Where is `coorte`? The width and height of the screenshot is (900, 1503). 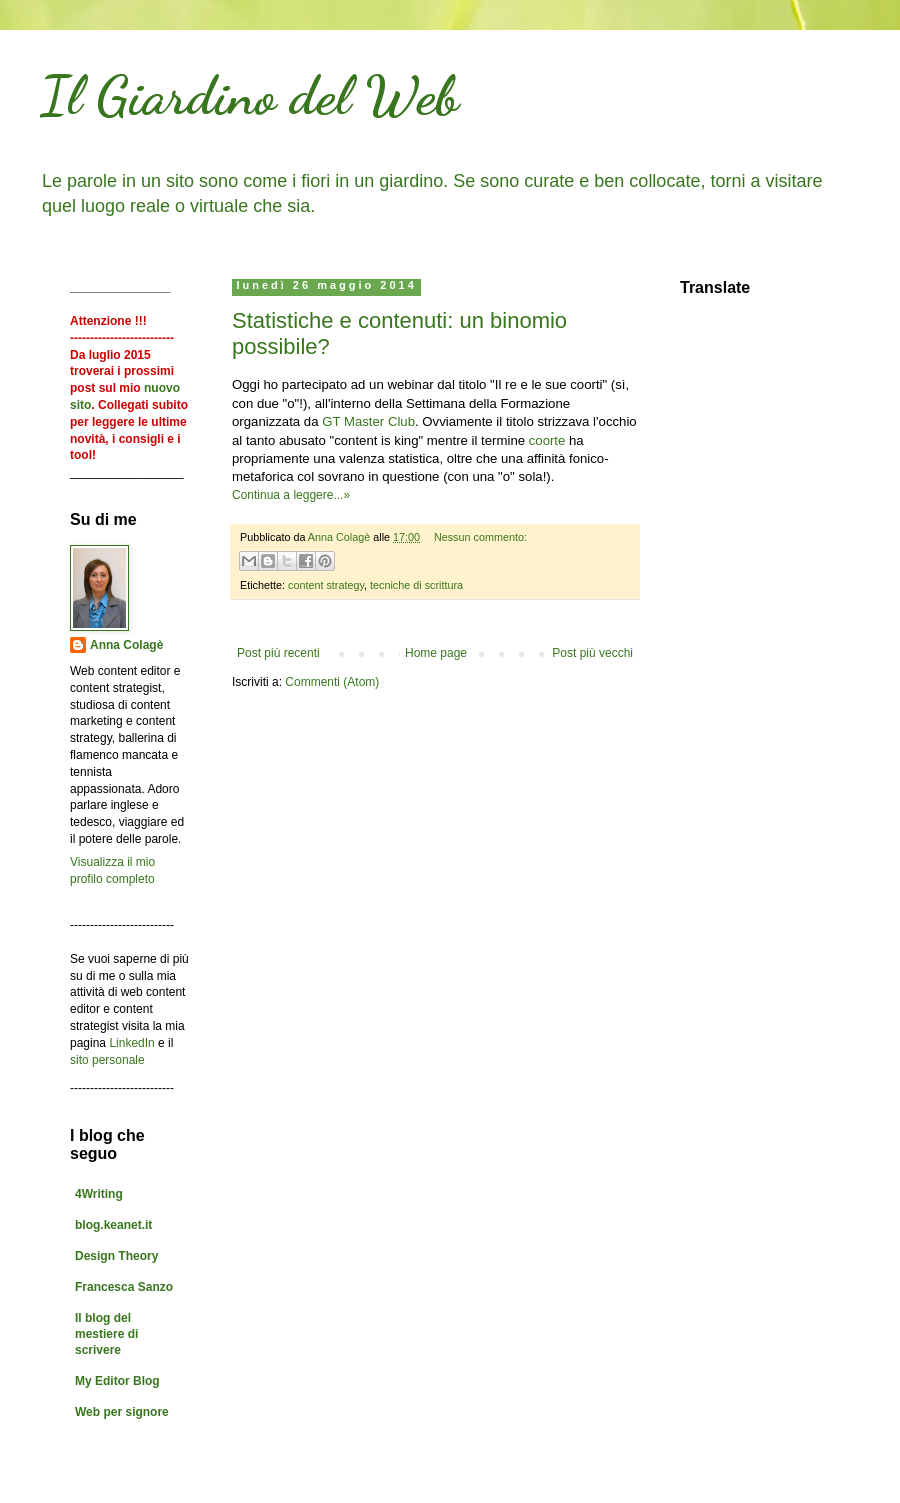
coorte is located at coordinates (547, 440).